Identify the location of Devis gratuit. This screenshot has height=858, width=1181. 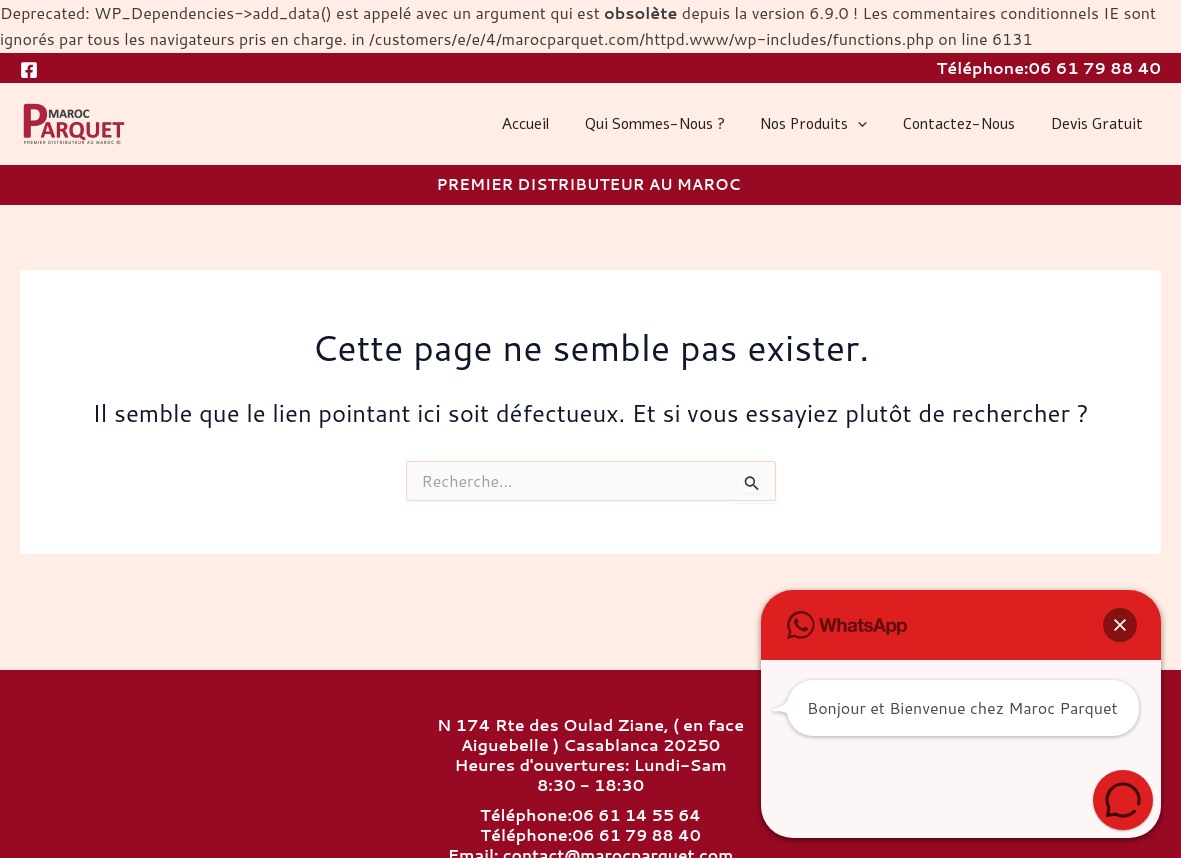
(1100, 124).